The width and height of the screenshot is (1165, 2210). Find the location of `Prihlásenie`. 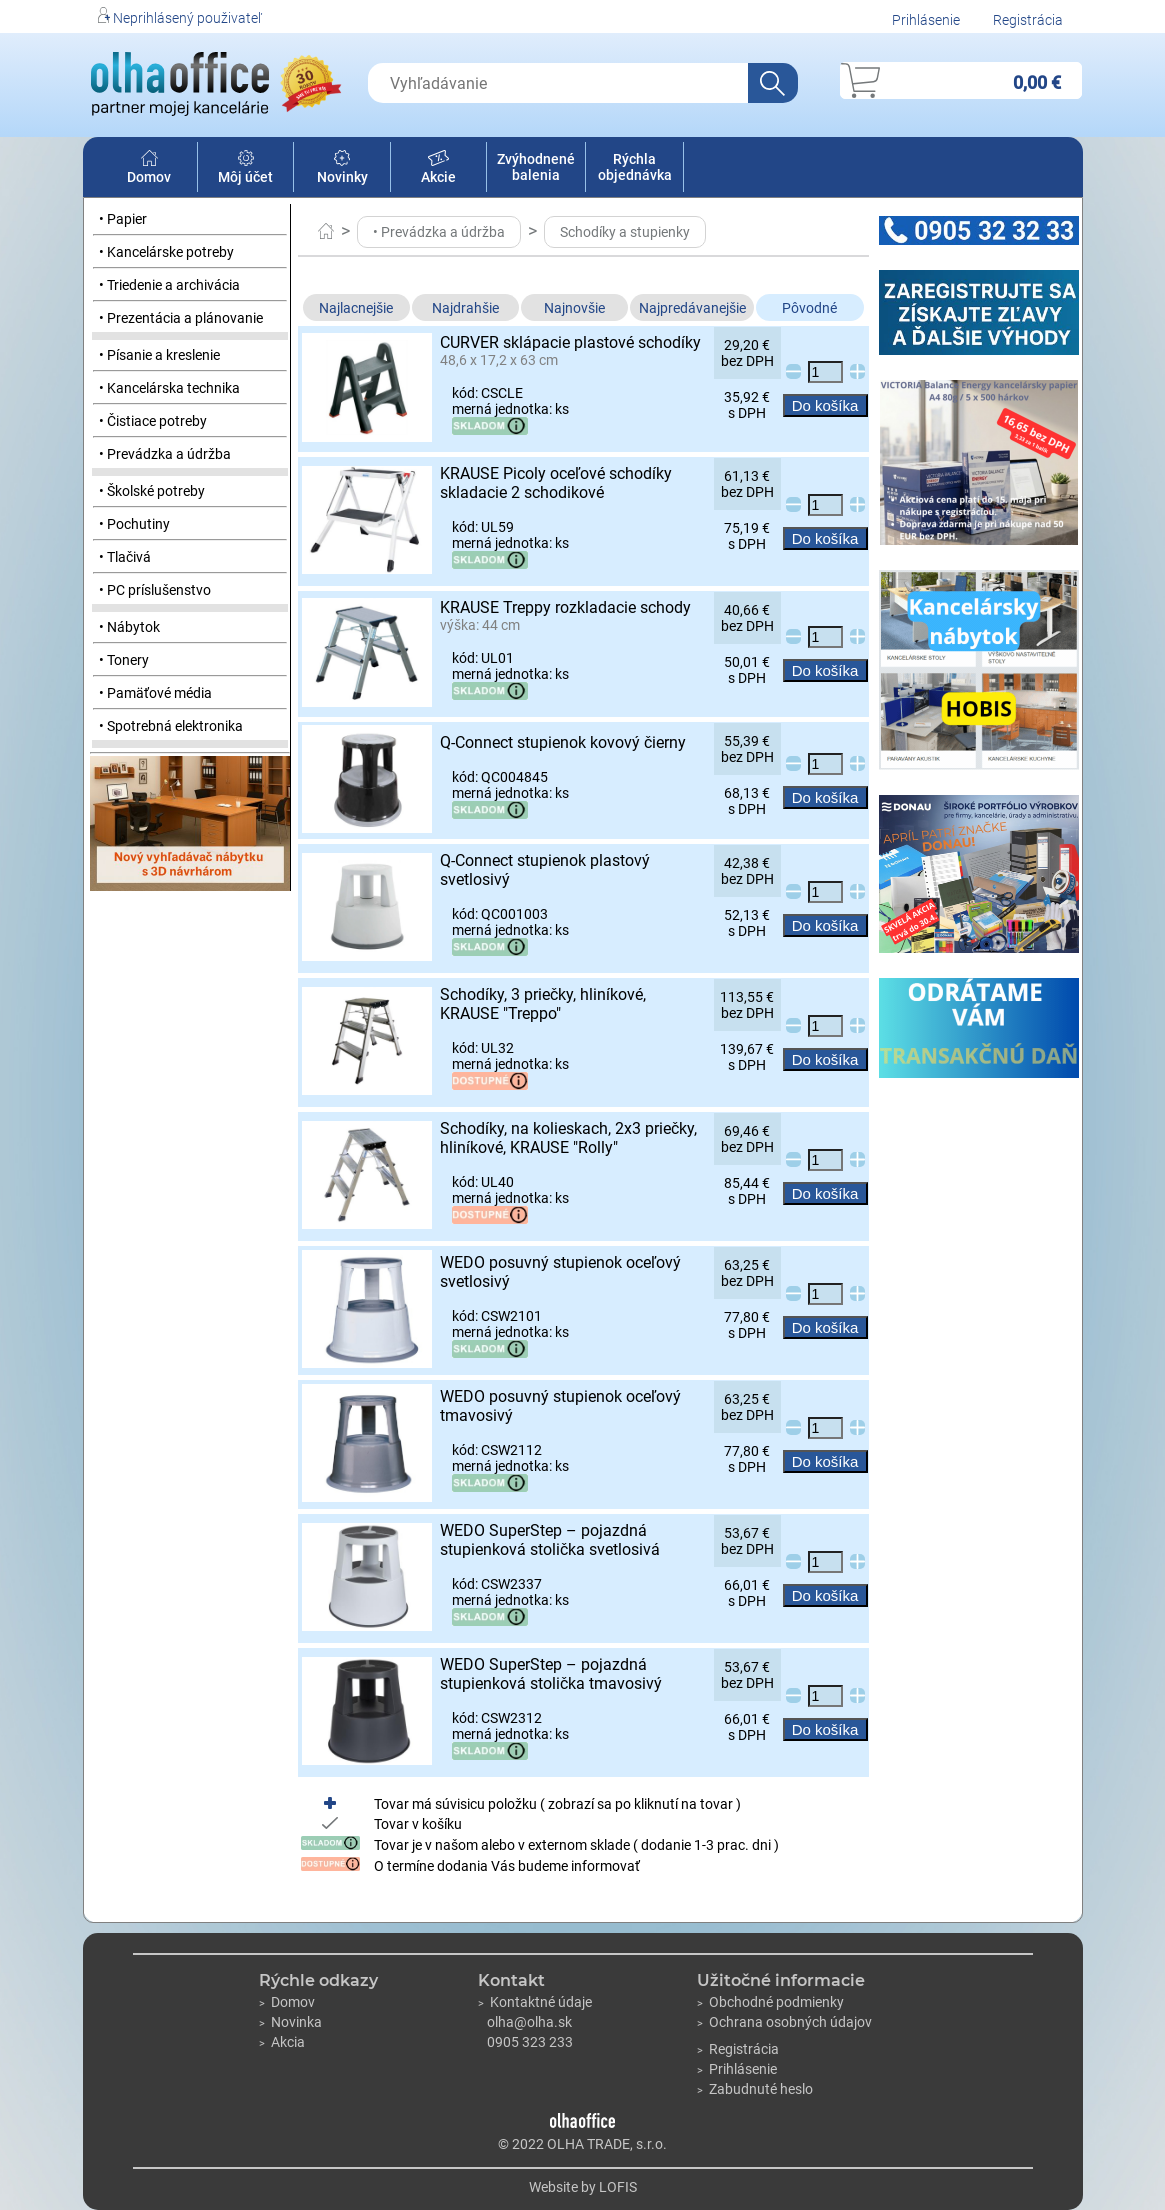

Prihlásenie is located at coordinates (926, 20).